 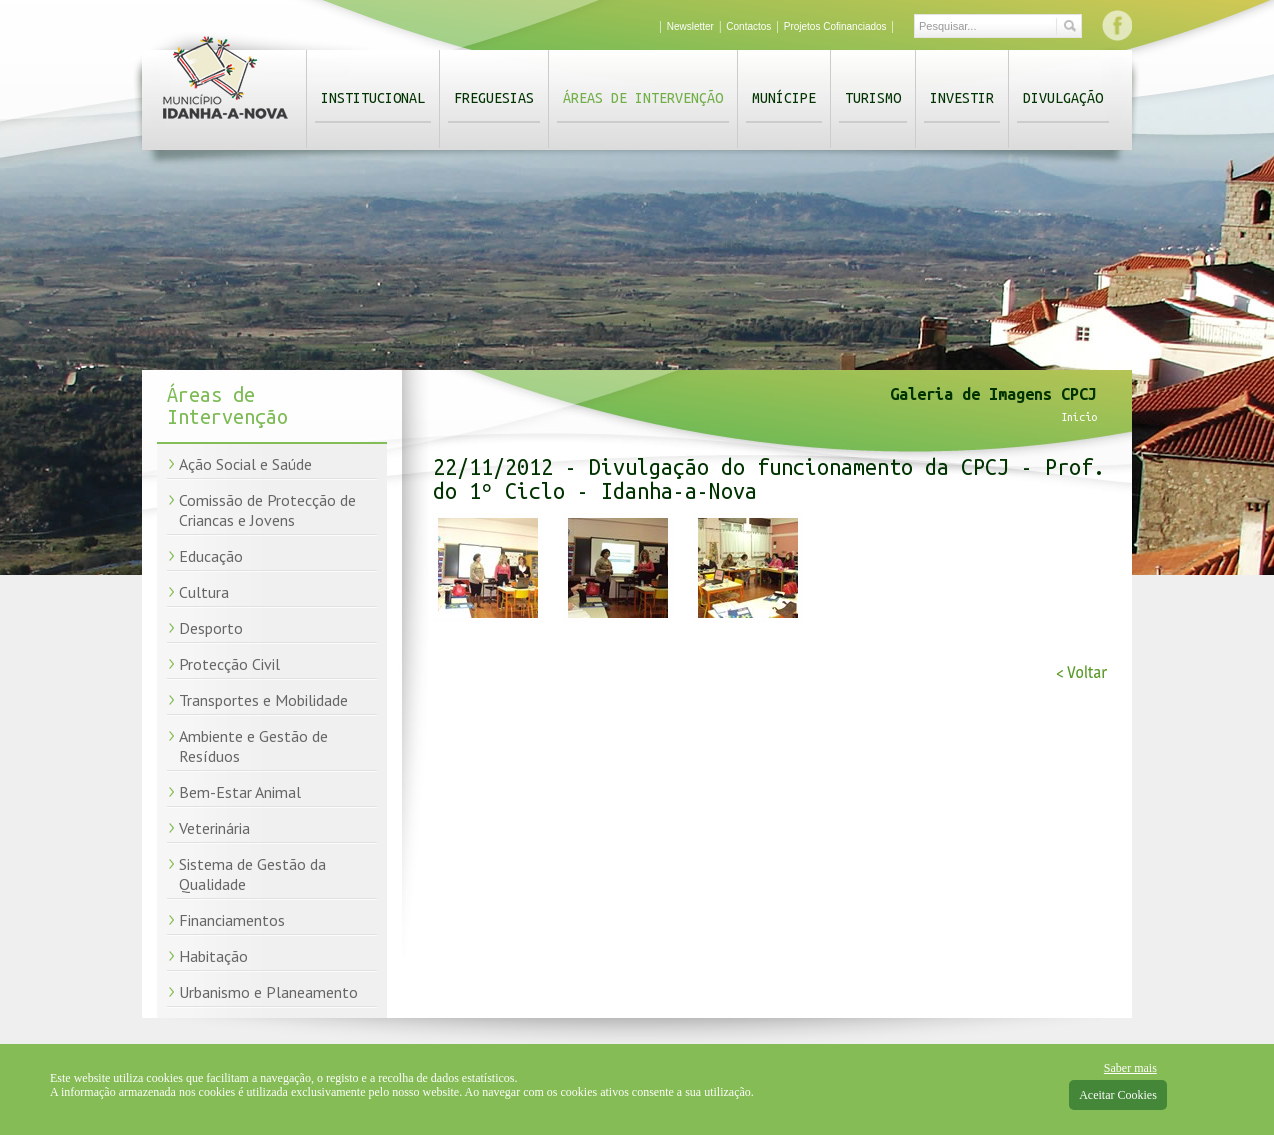 What do you see at coordinates (204, 592) in the screenshot?
I see `Cultura` at bounding box center [204, 592].